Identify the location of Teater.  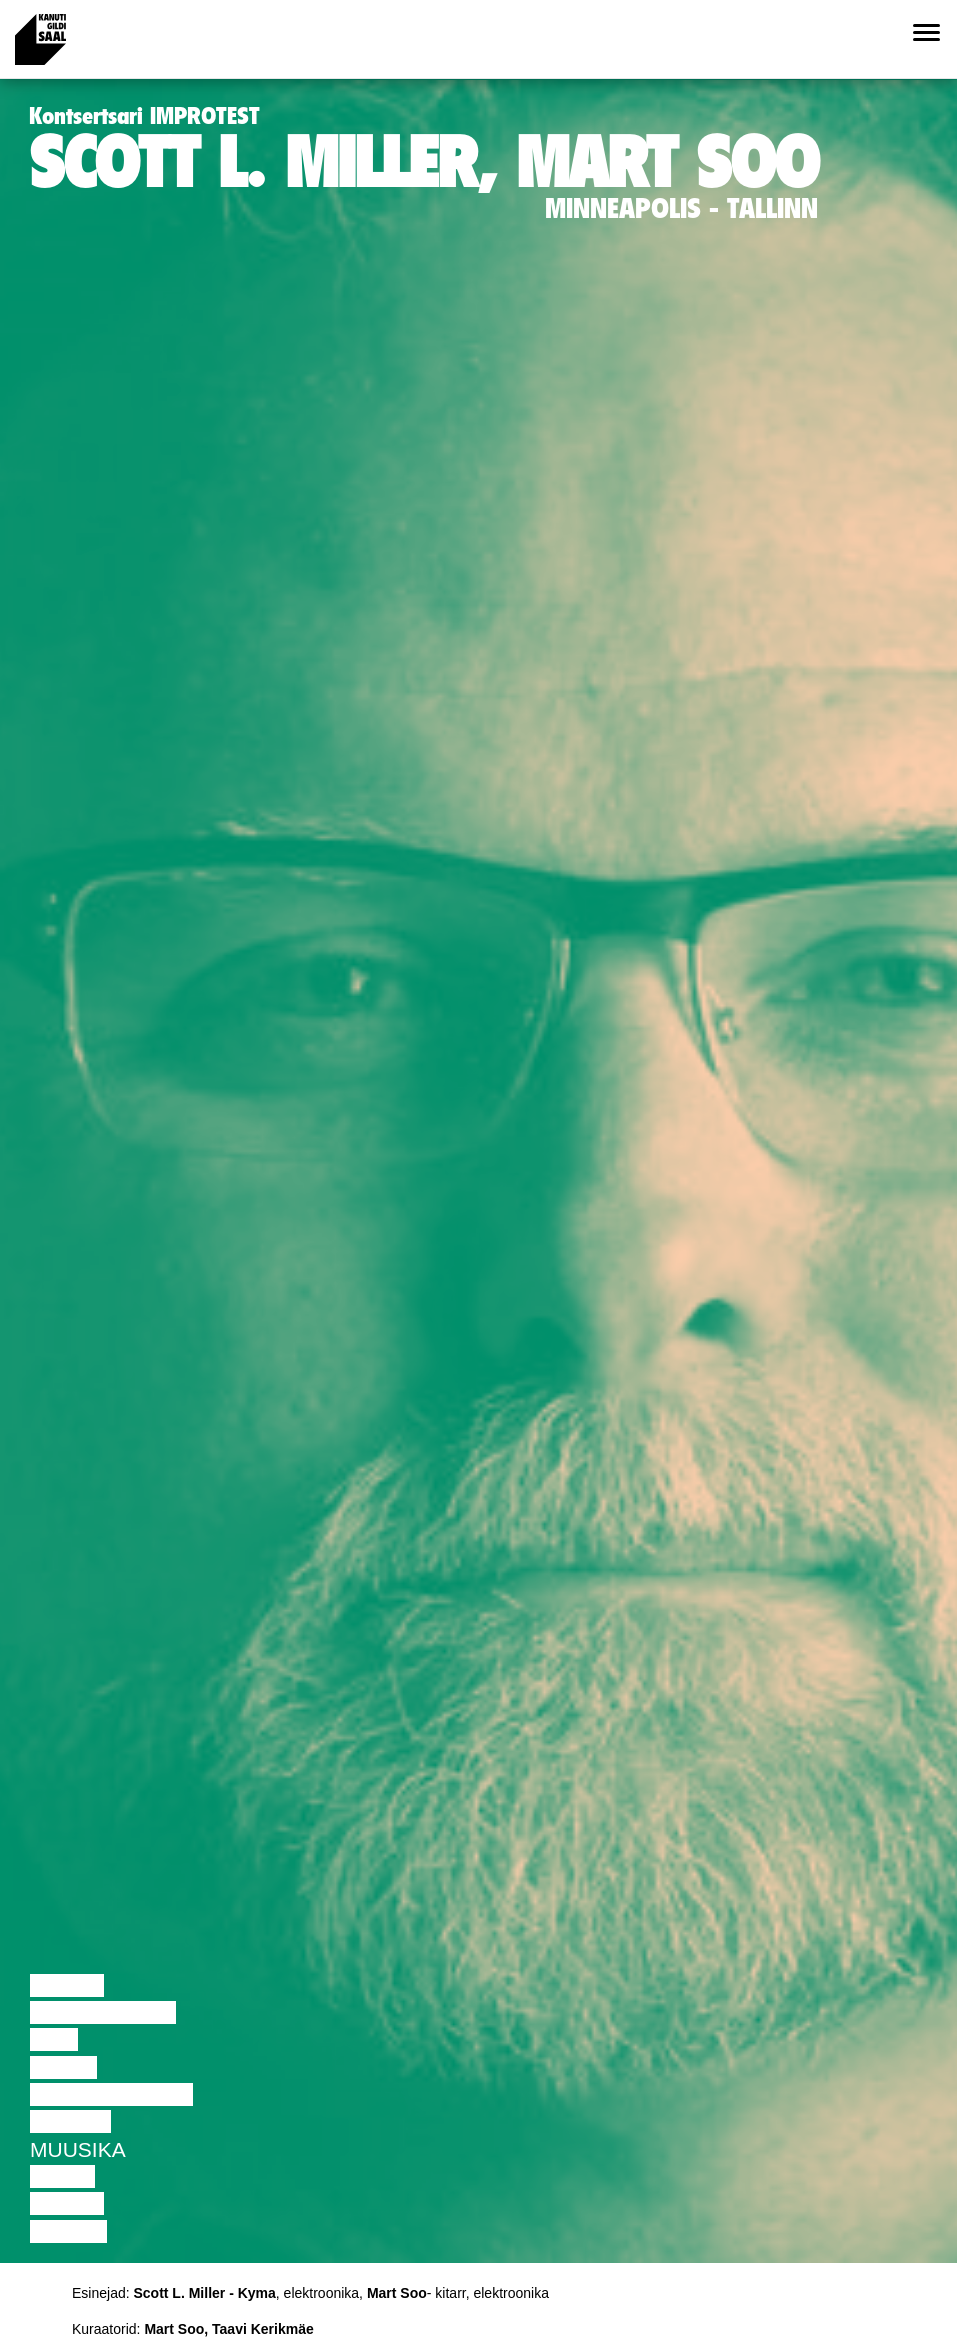
(70, 2121).